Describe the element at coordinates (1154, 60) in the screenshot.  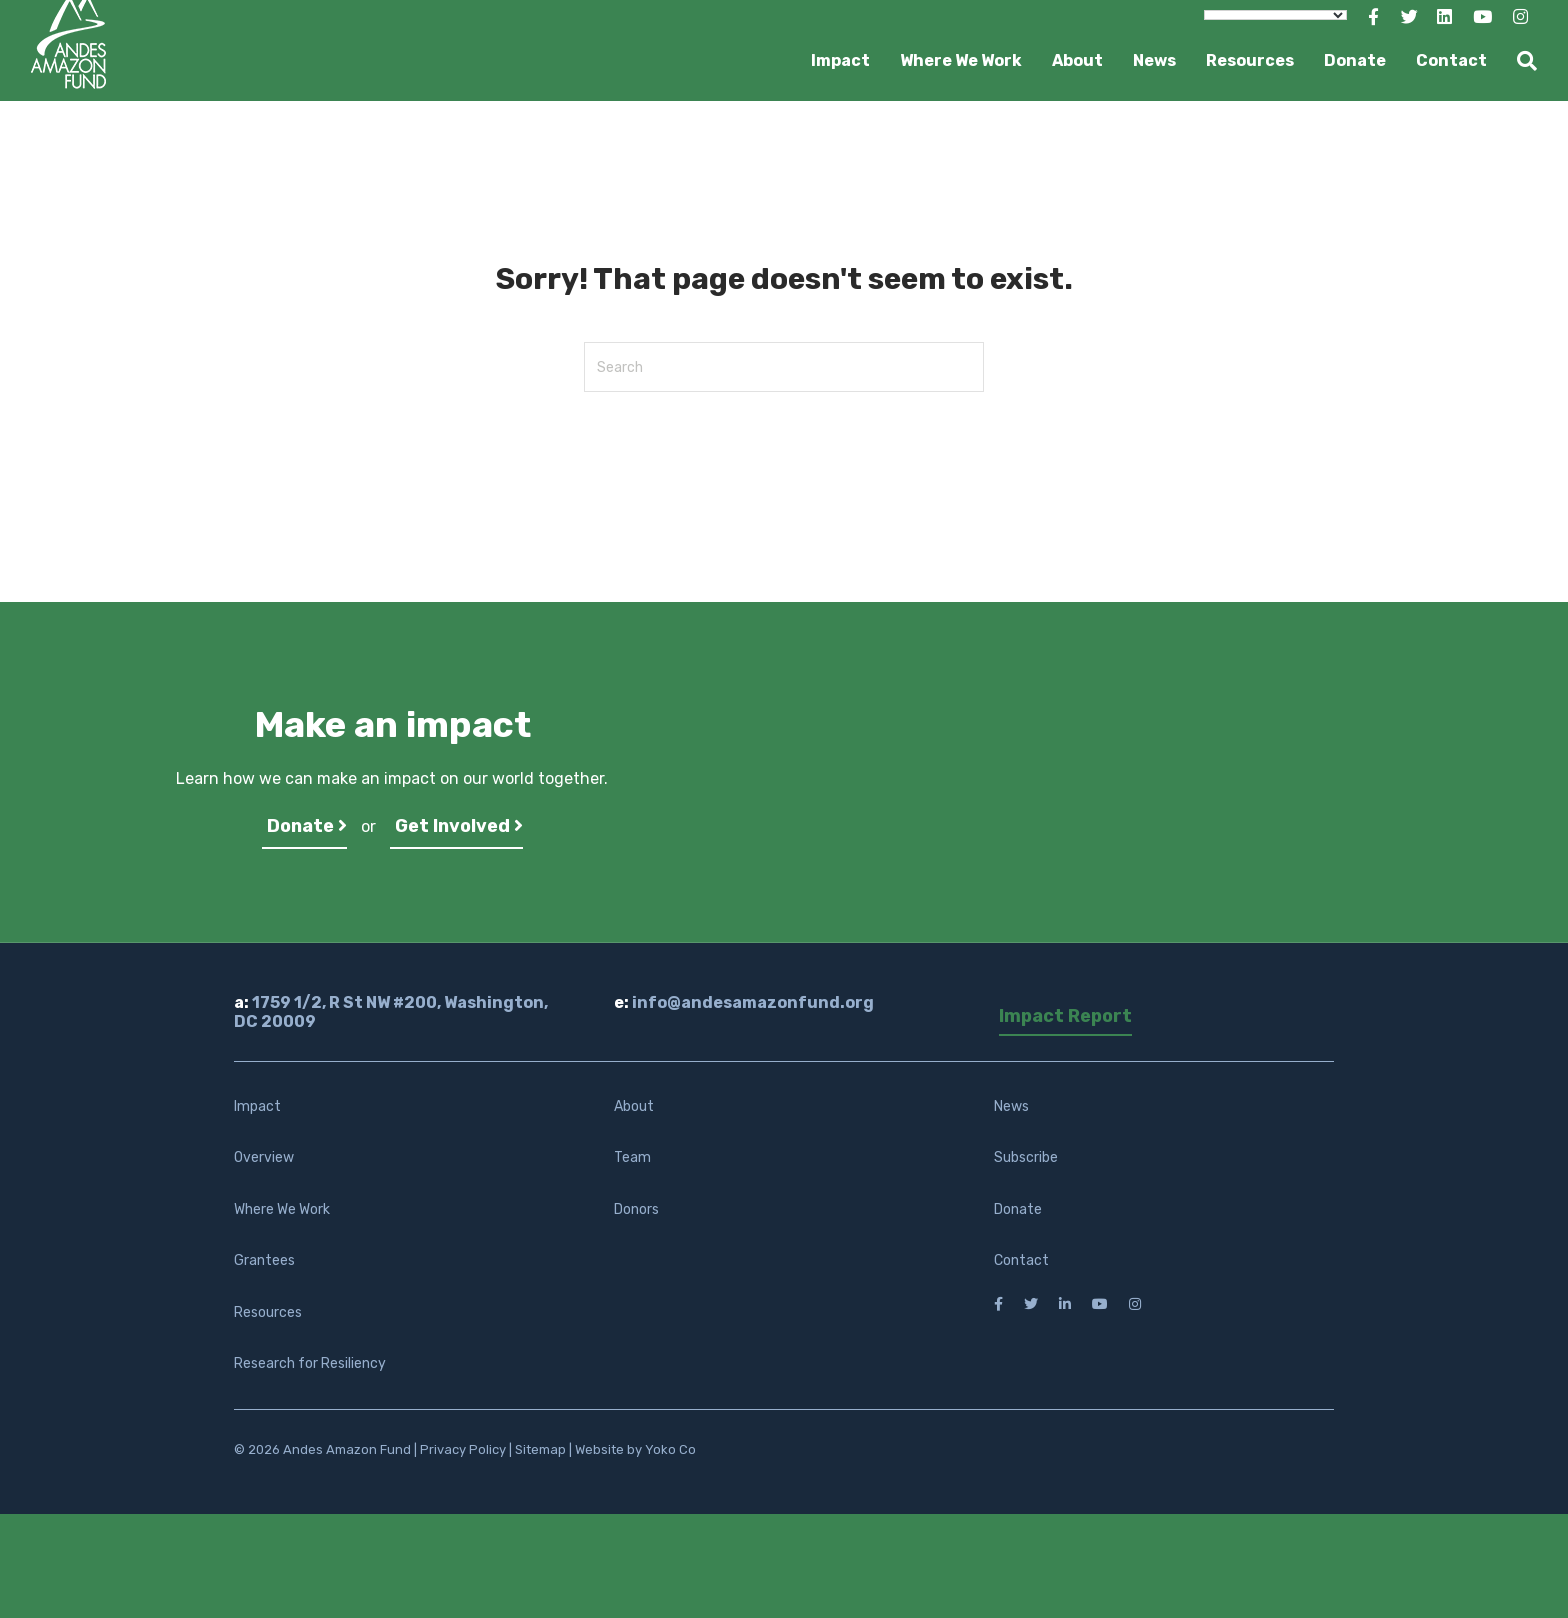
I see `News` at that location.